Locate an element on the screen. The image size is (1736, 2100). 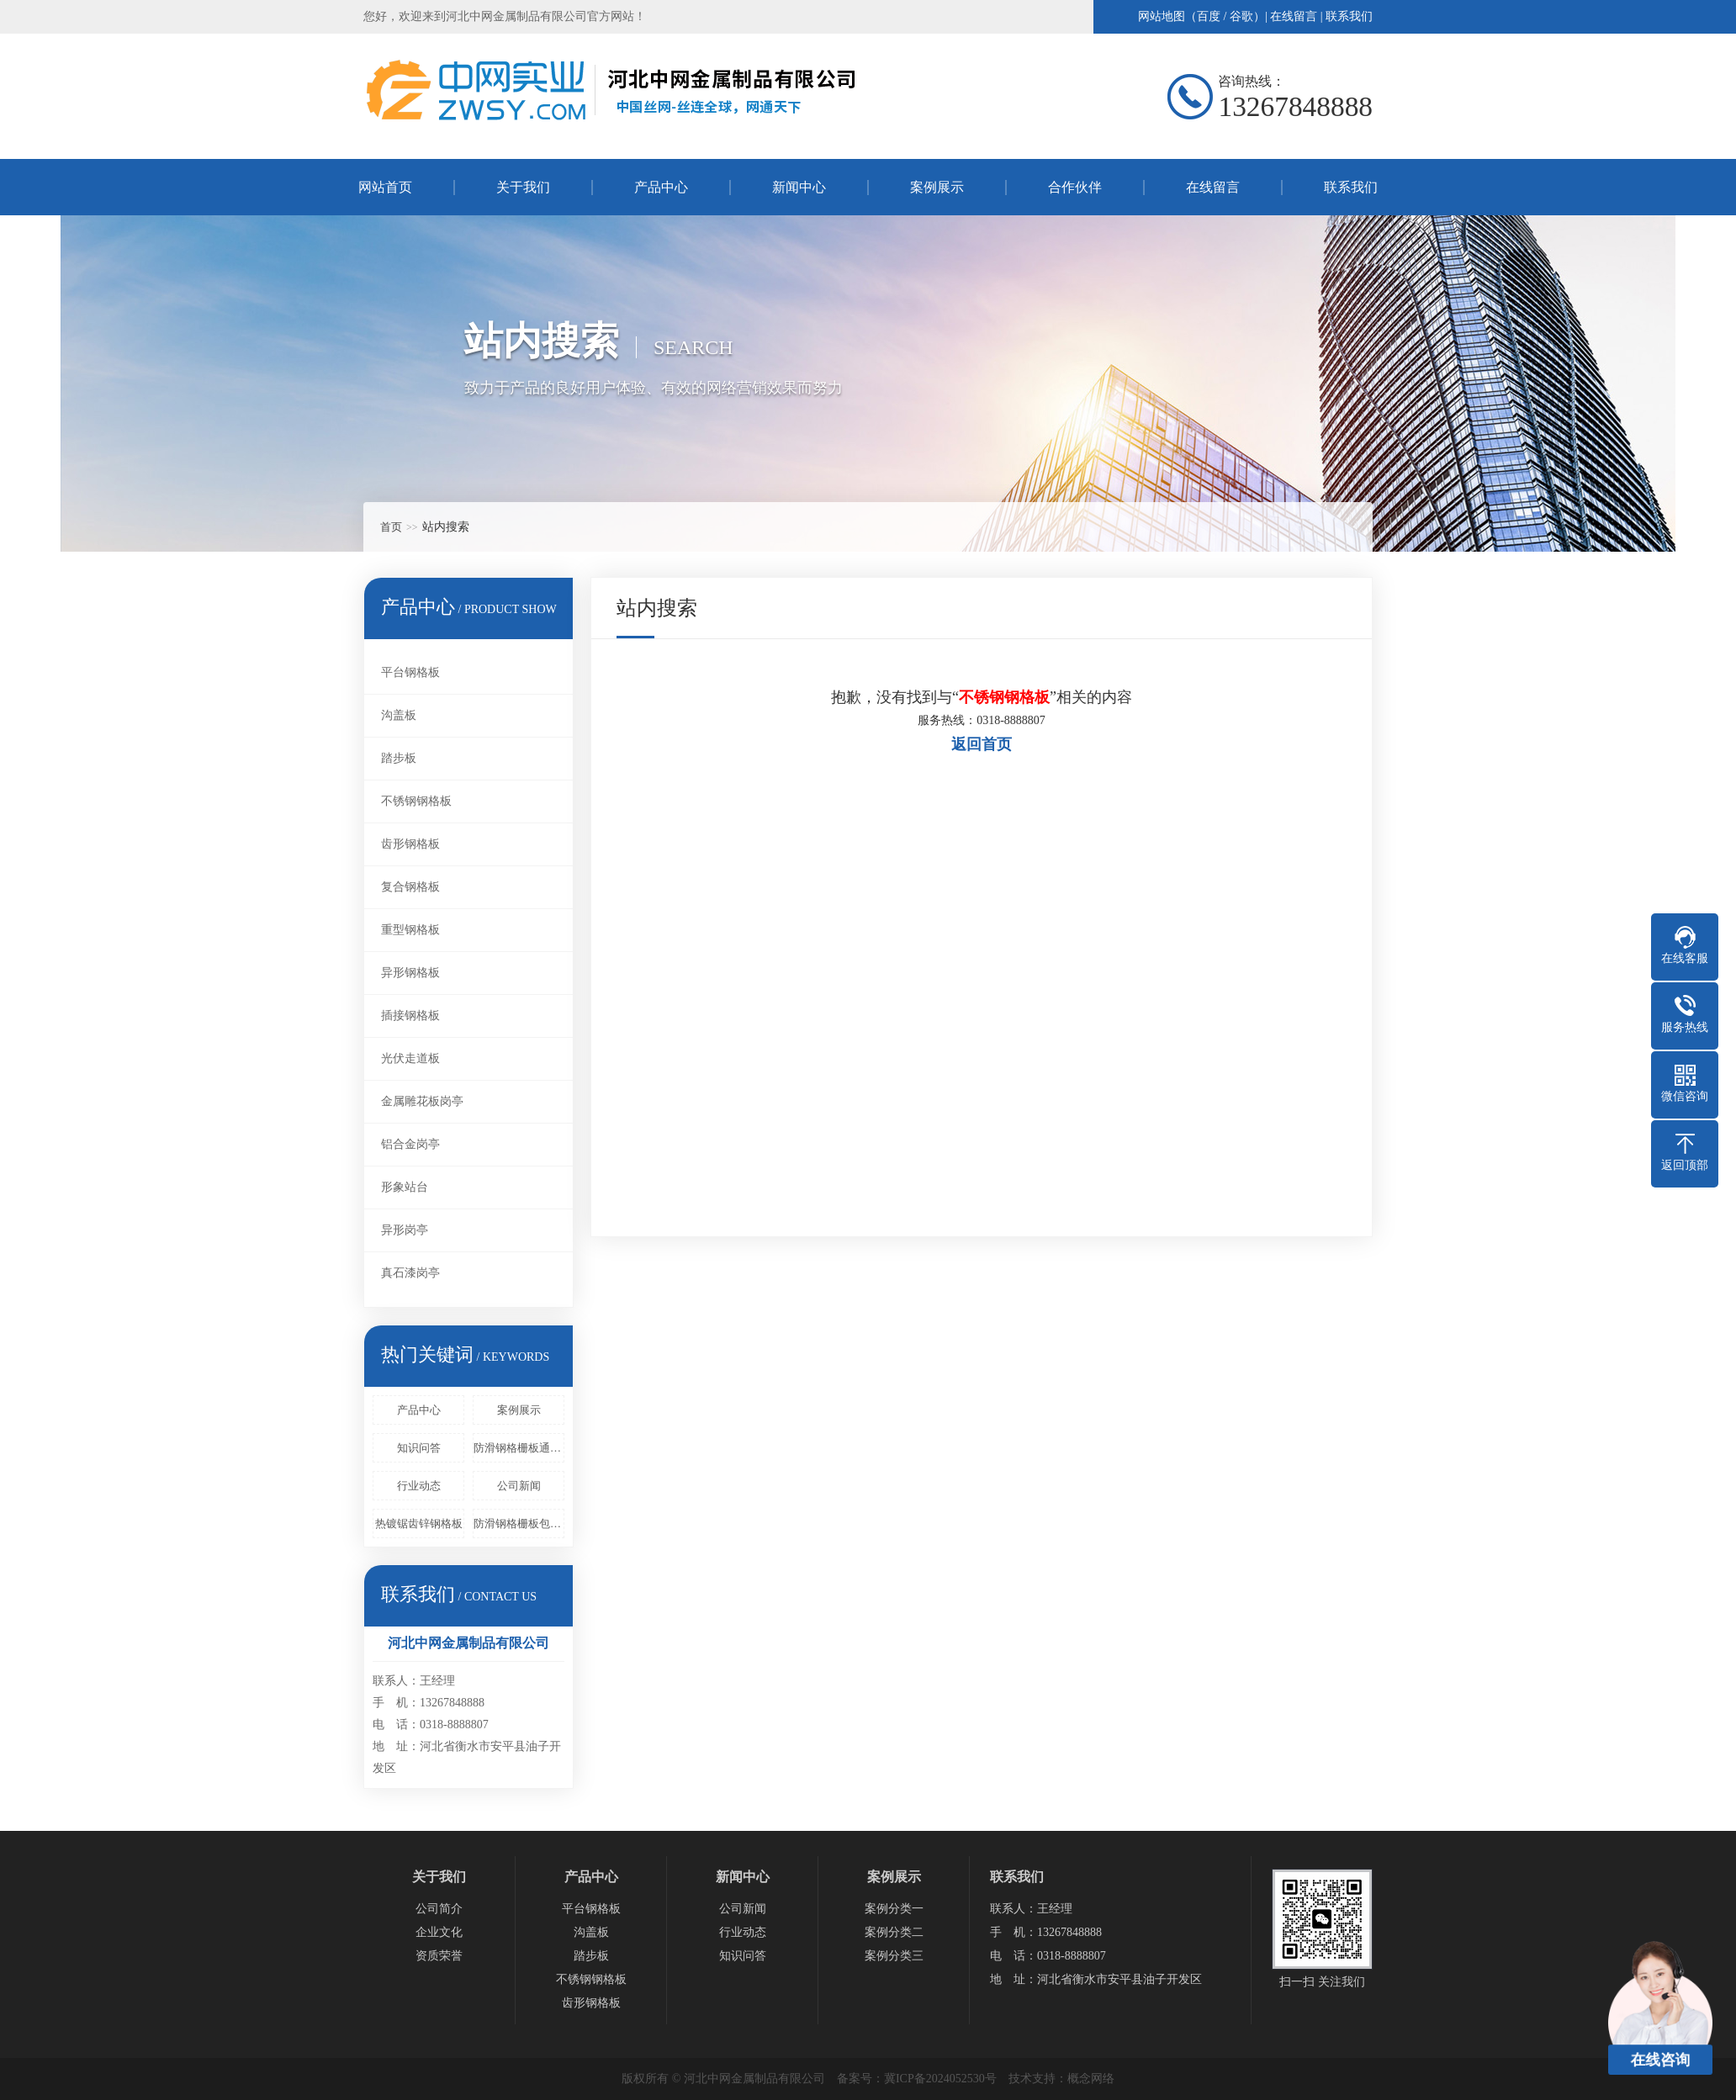
沟盖板 is located at coordinates (398, 715).